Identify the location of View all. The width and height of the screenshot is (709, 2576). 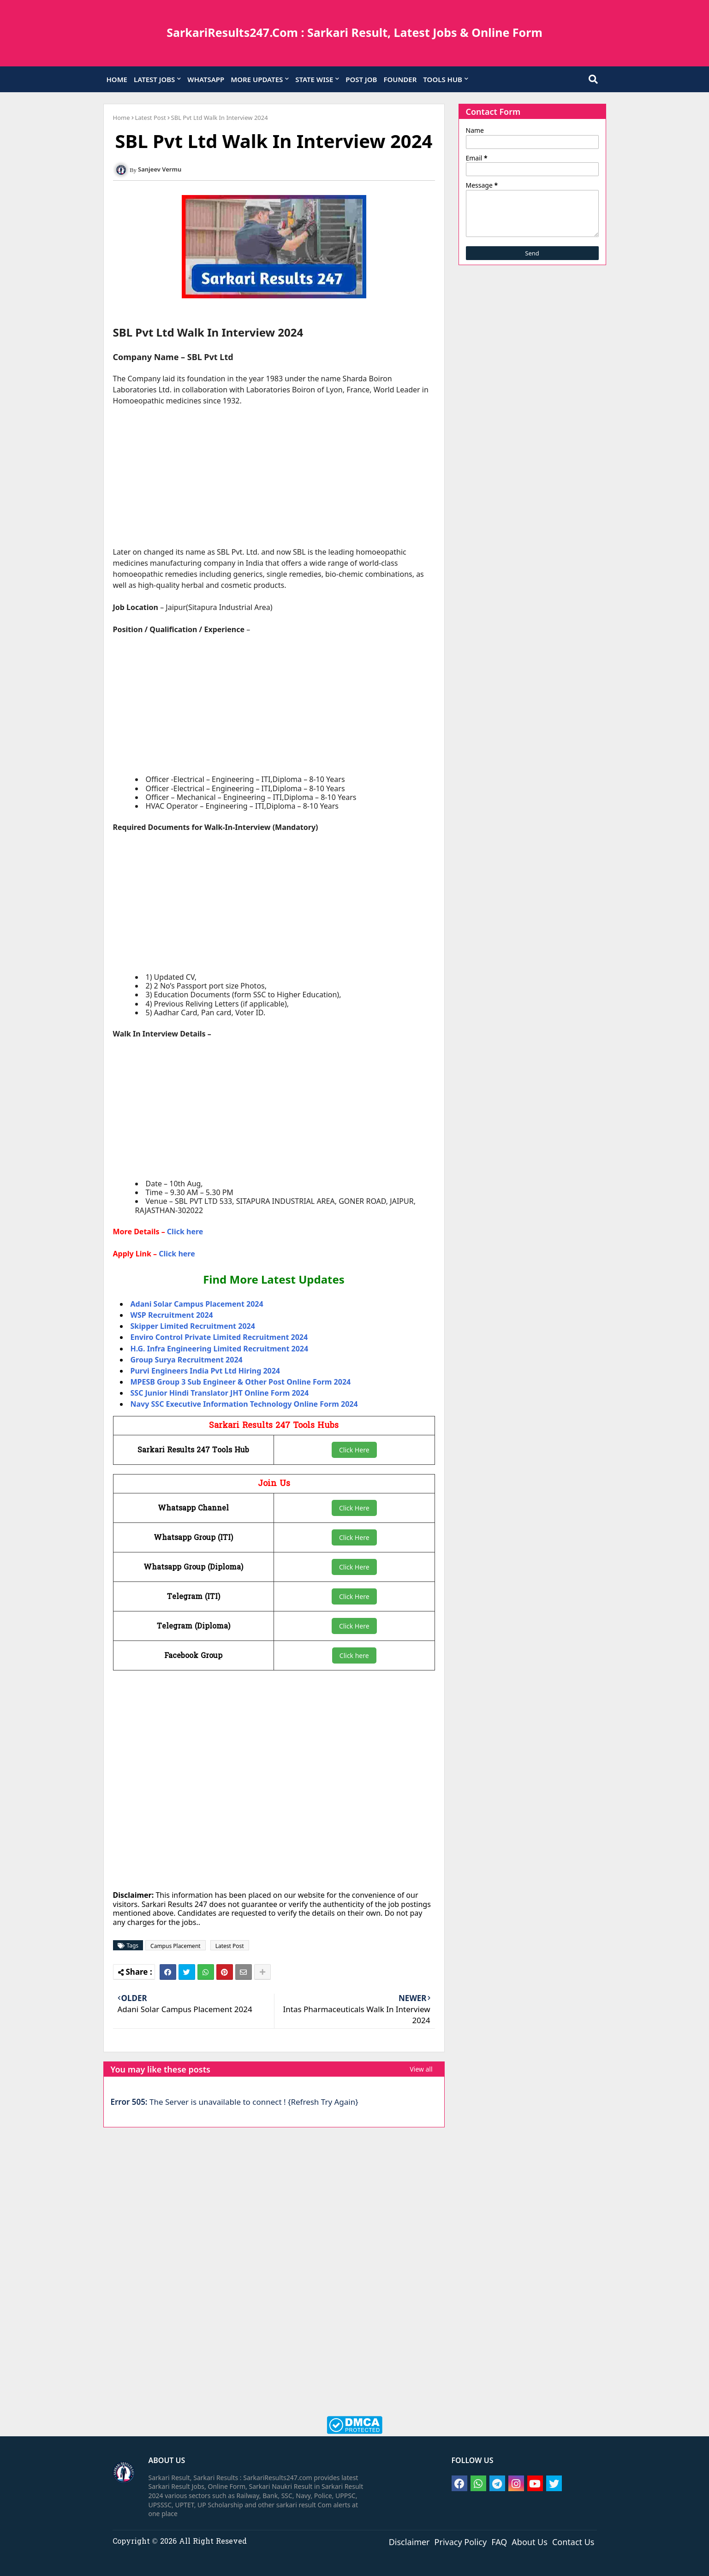
(421, 2069).